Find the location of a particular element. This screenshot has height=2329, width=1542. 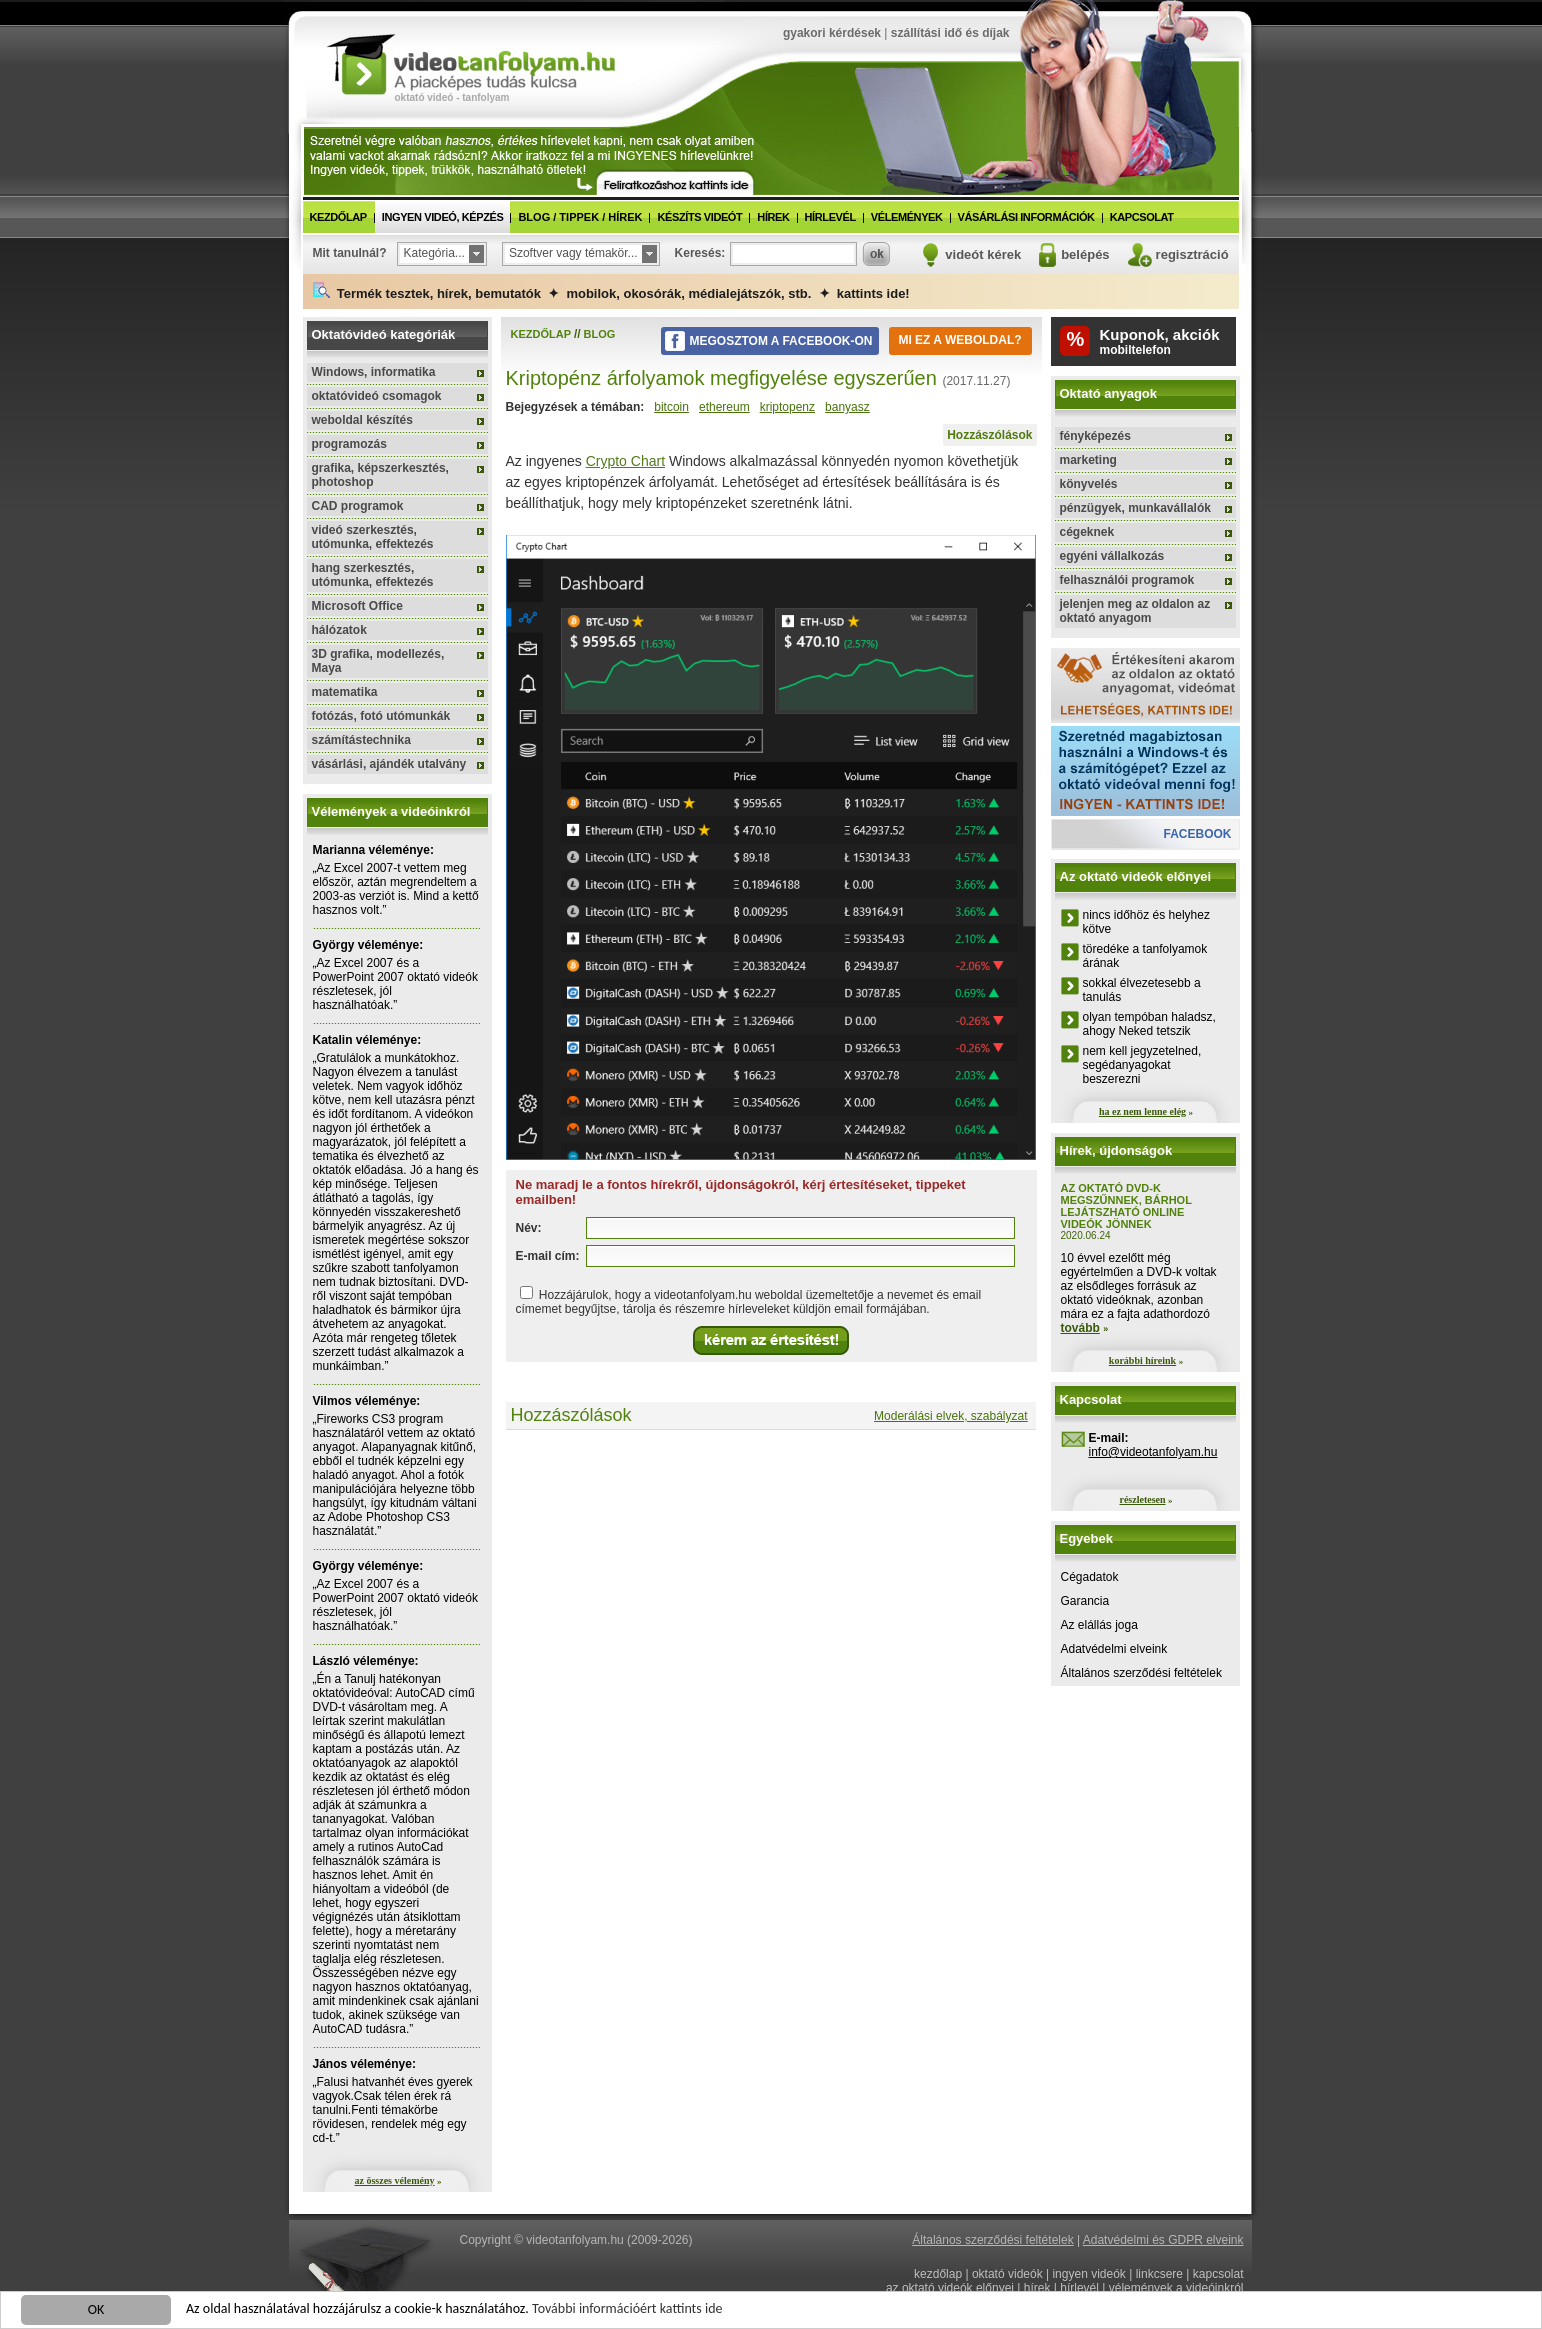

hírek is located at coordinates (773, 217).